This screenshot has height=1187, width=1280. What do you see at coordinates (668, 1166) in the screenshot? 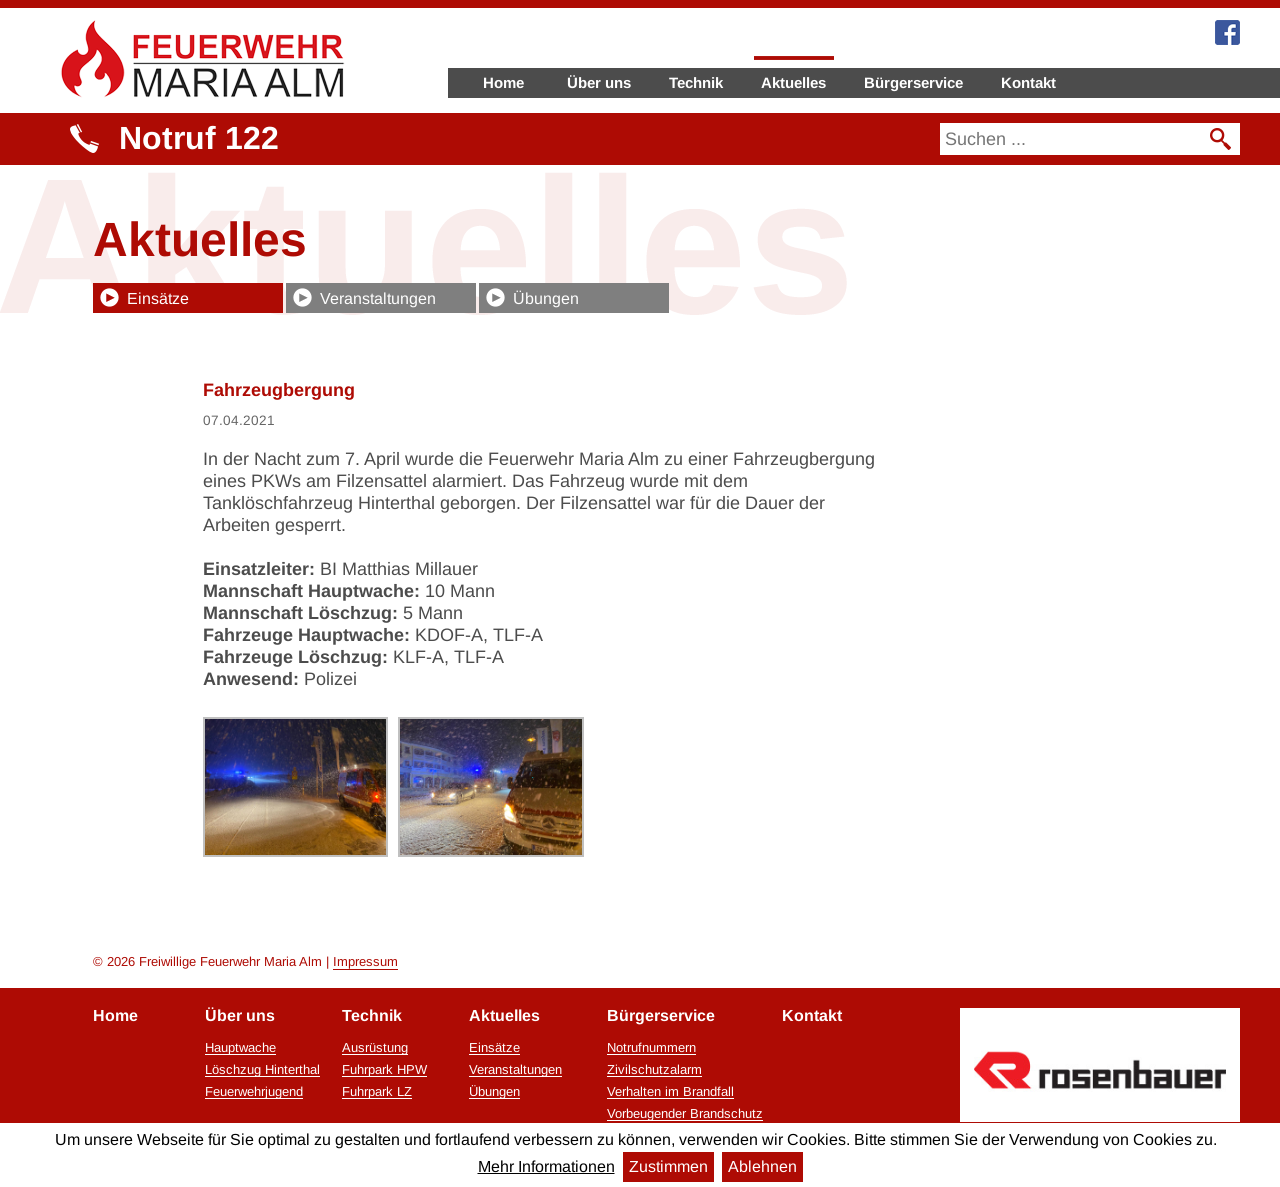
I see `Zustimmen` at bounding box center [668, 1166].